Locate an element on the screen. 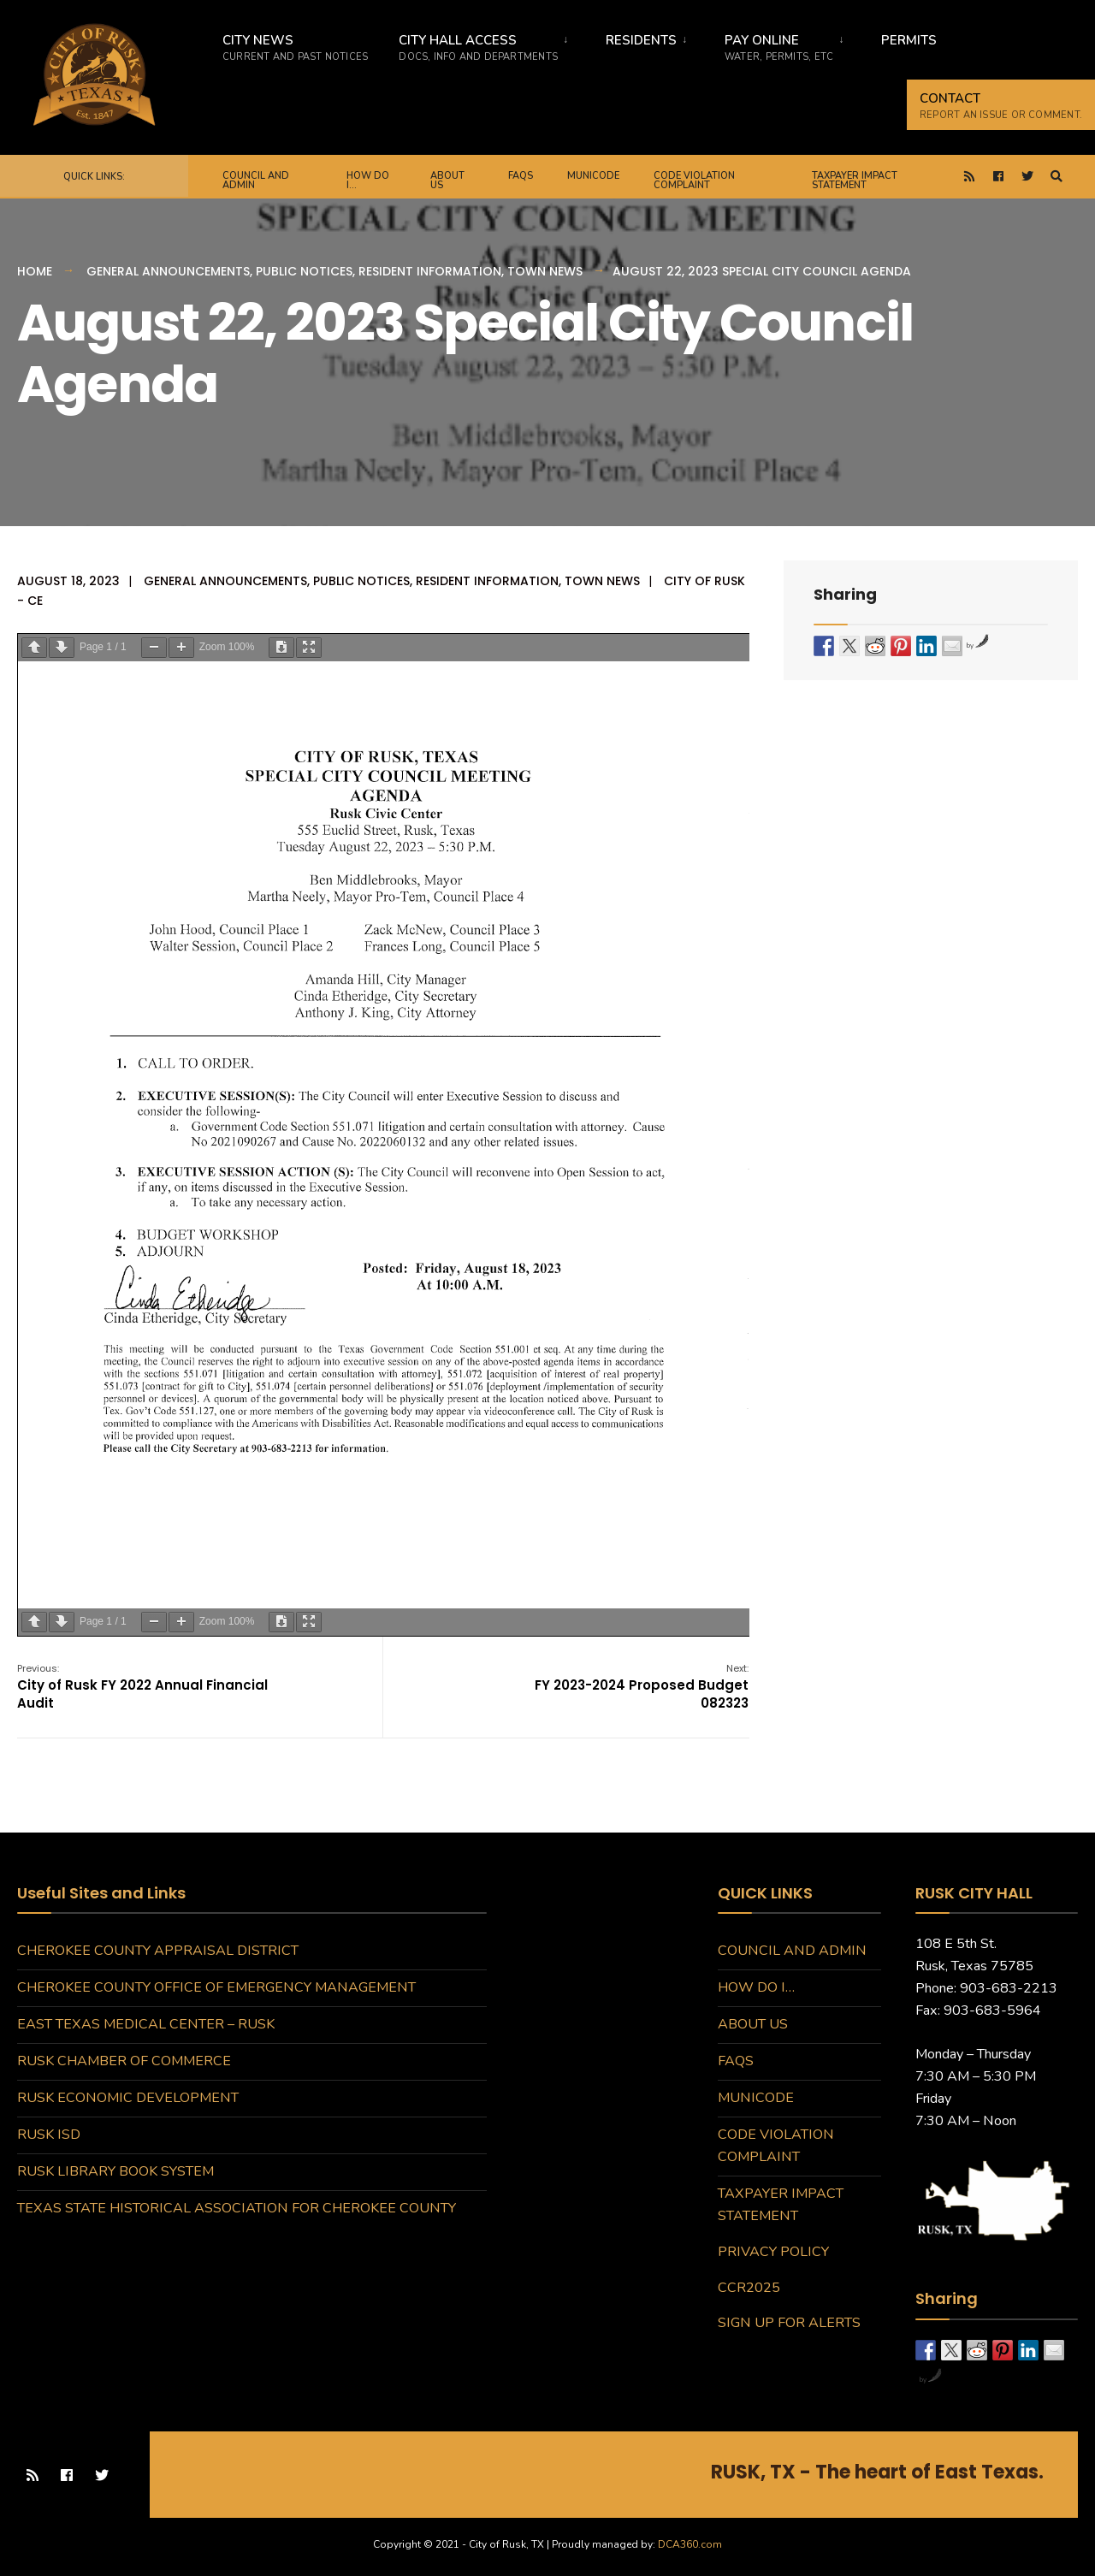  City Hall Access is located at coordinates (478, 47).